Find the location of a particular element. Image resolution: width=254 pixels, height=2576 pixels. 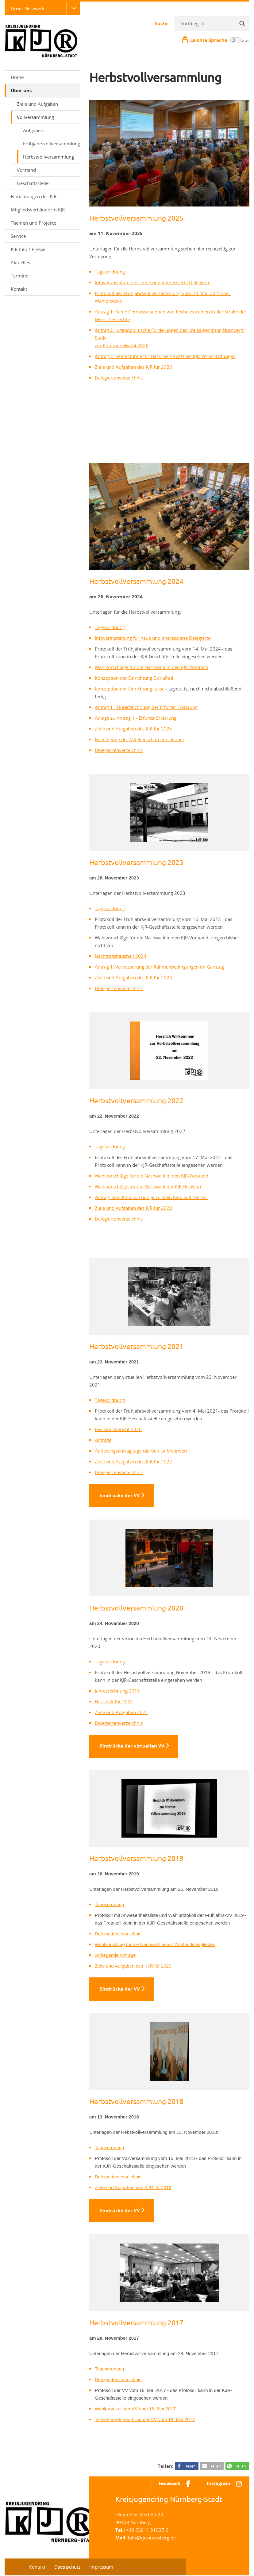

Nachtragshaushalt 2024 is located at coordinates (120, 956).